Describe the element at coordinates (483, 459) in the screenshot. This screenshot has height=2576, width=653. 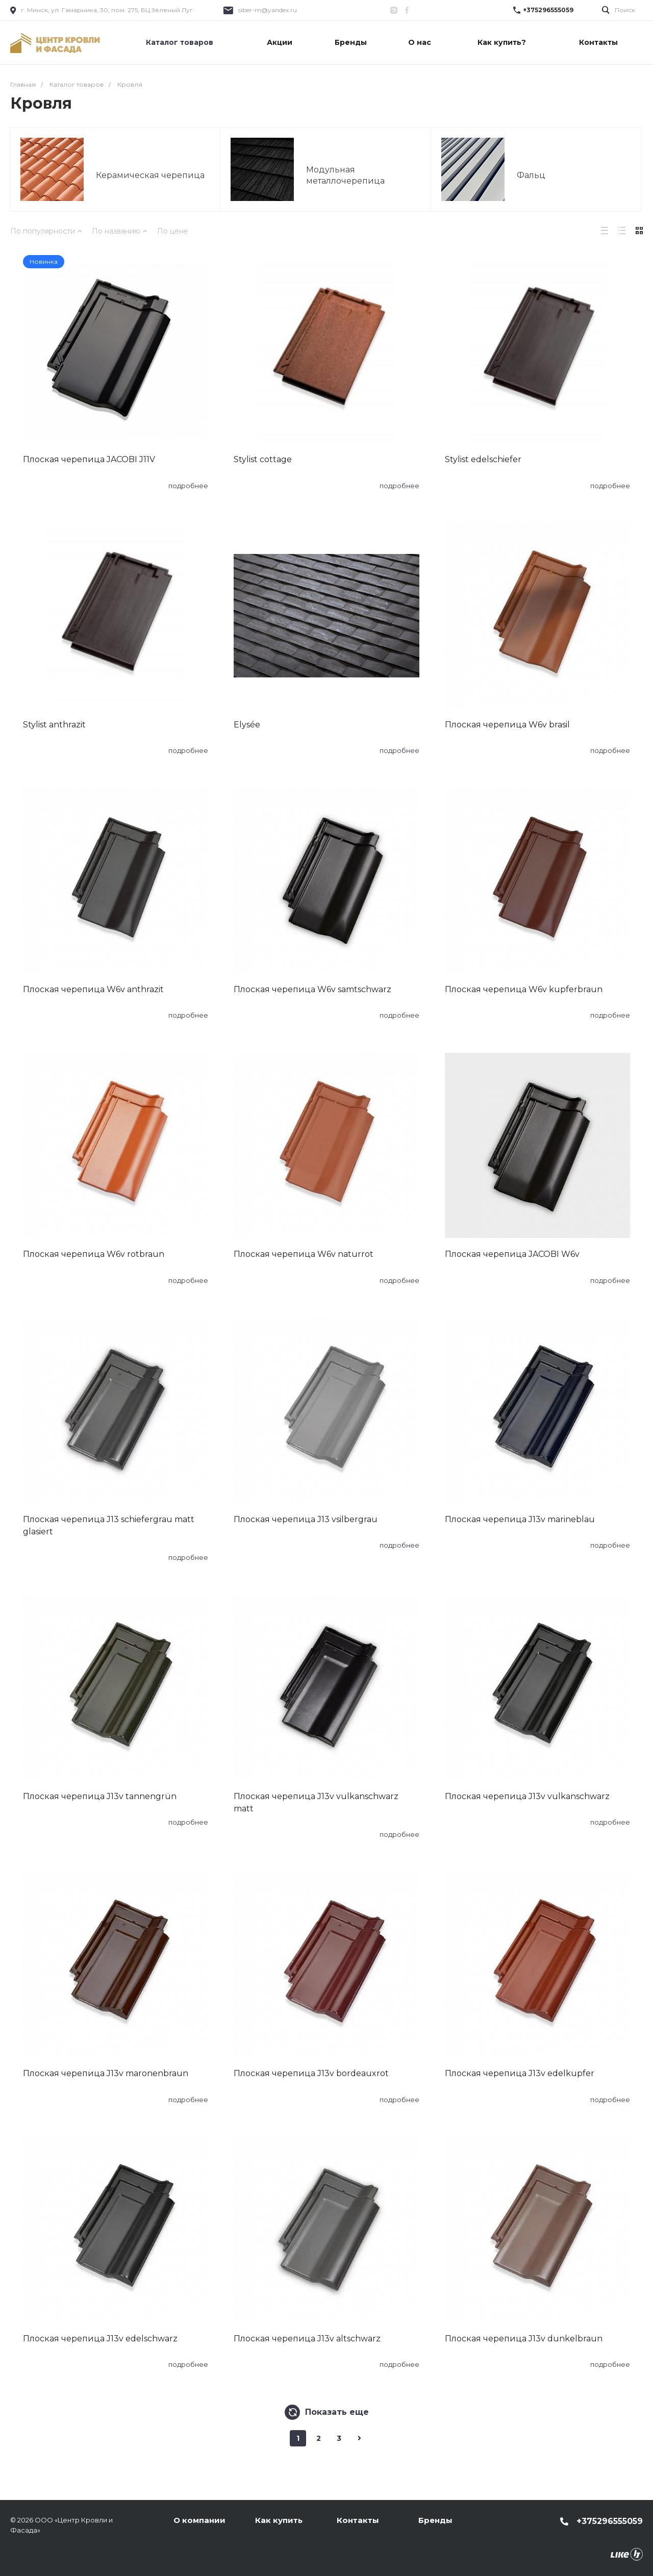
I see `Stylist edelschiefer` at that location.